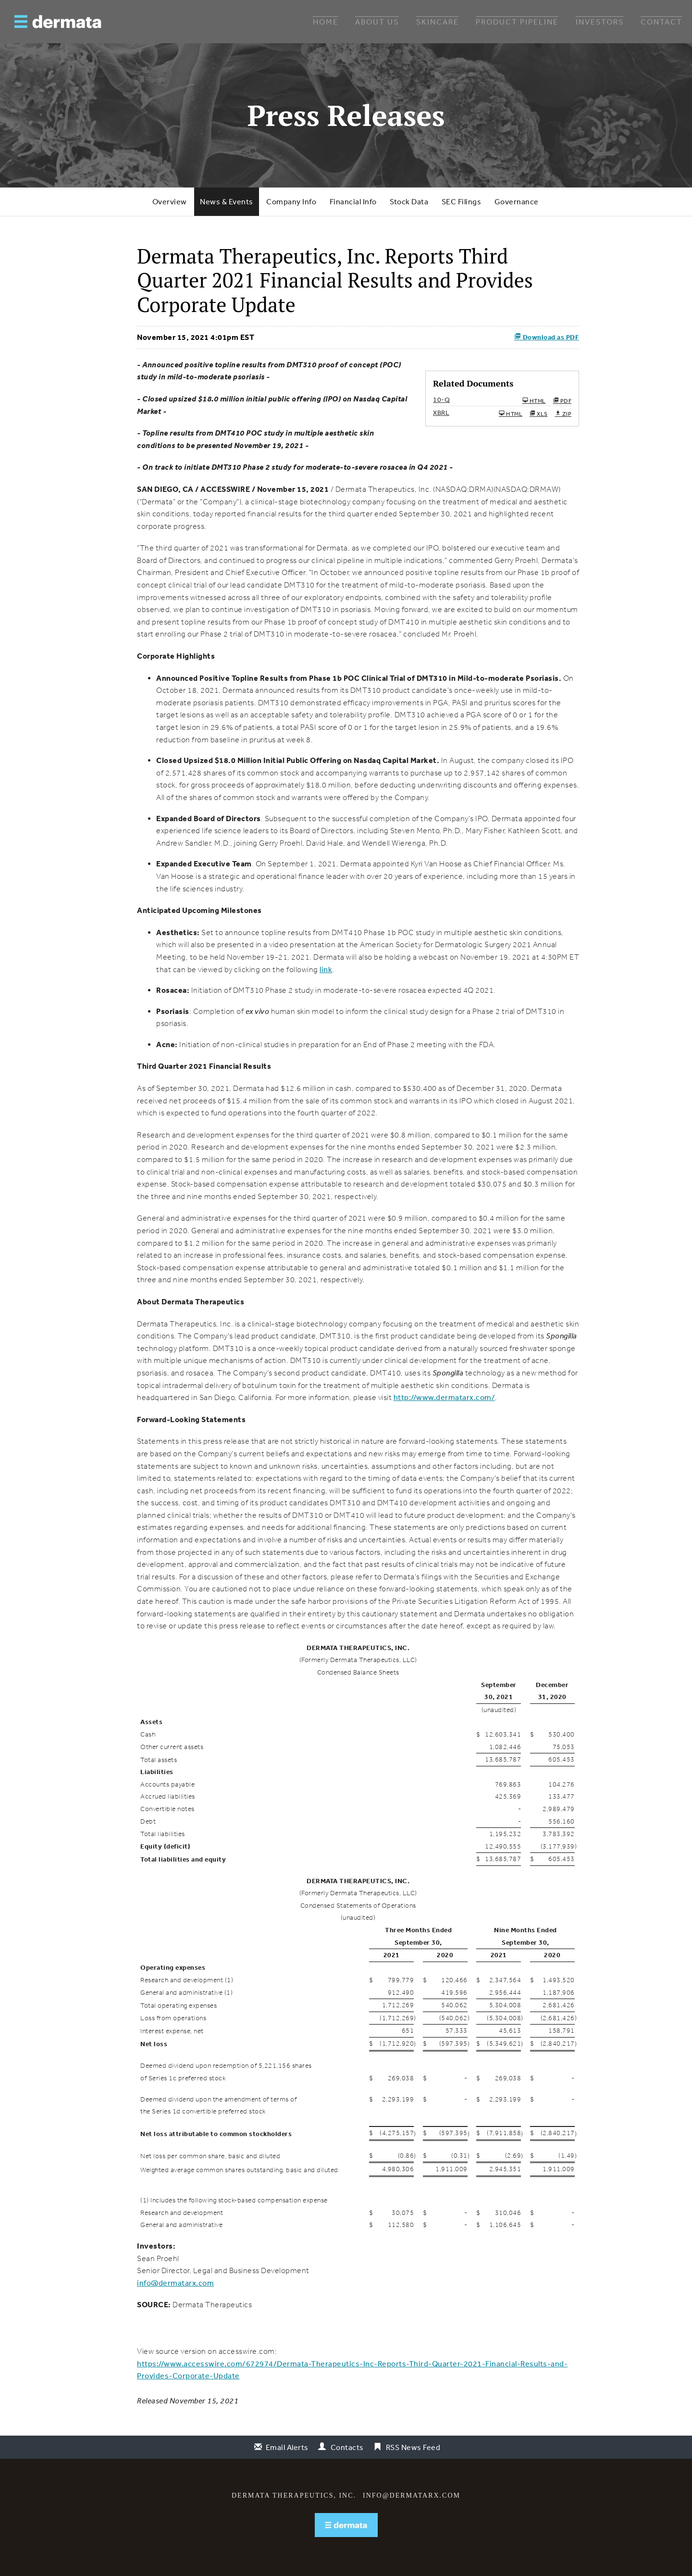 Image resolution: width=692 pixels, height=2576 pixels. Describe the element at coordinates (326, 969) in the screenshot. I see `link` at that location.